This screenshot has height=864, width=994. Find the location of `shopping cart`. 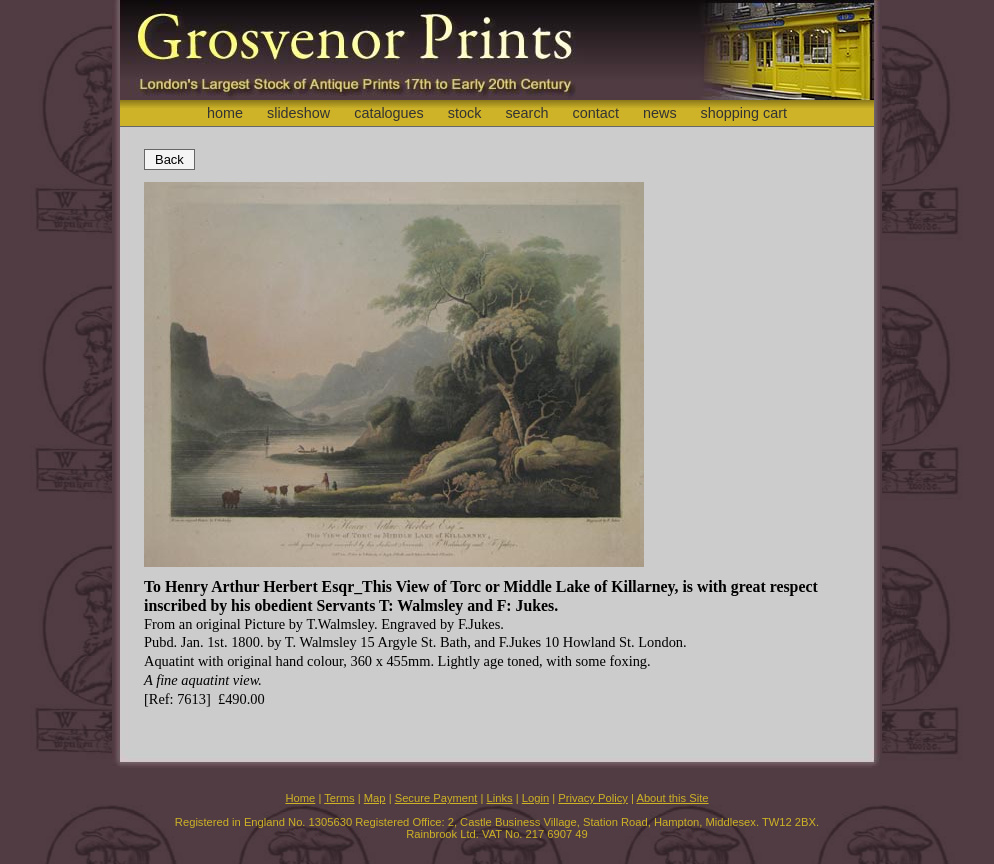

shopping cart is located at coordinates (744, 113).